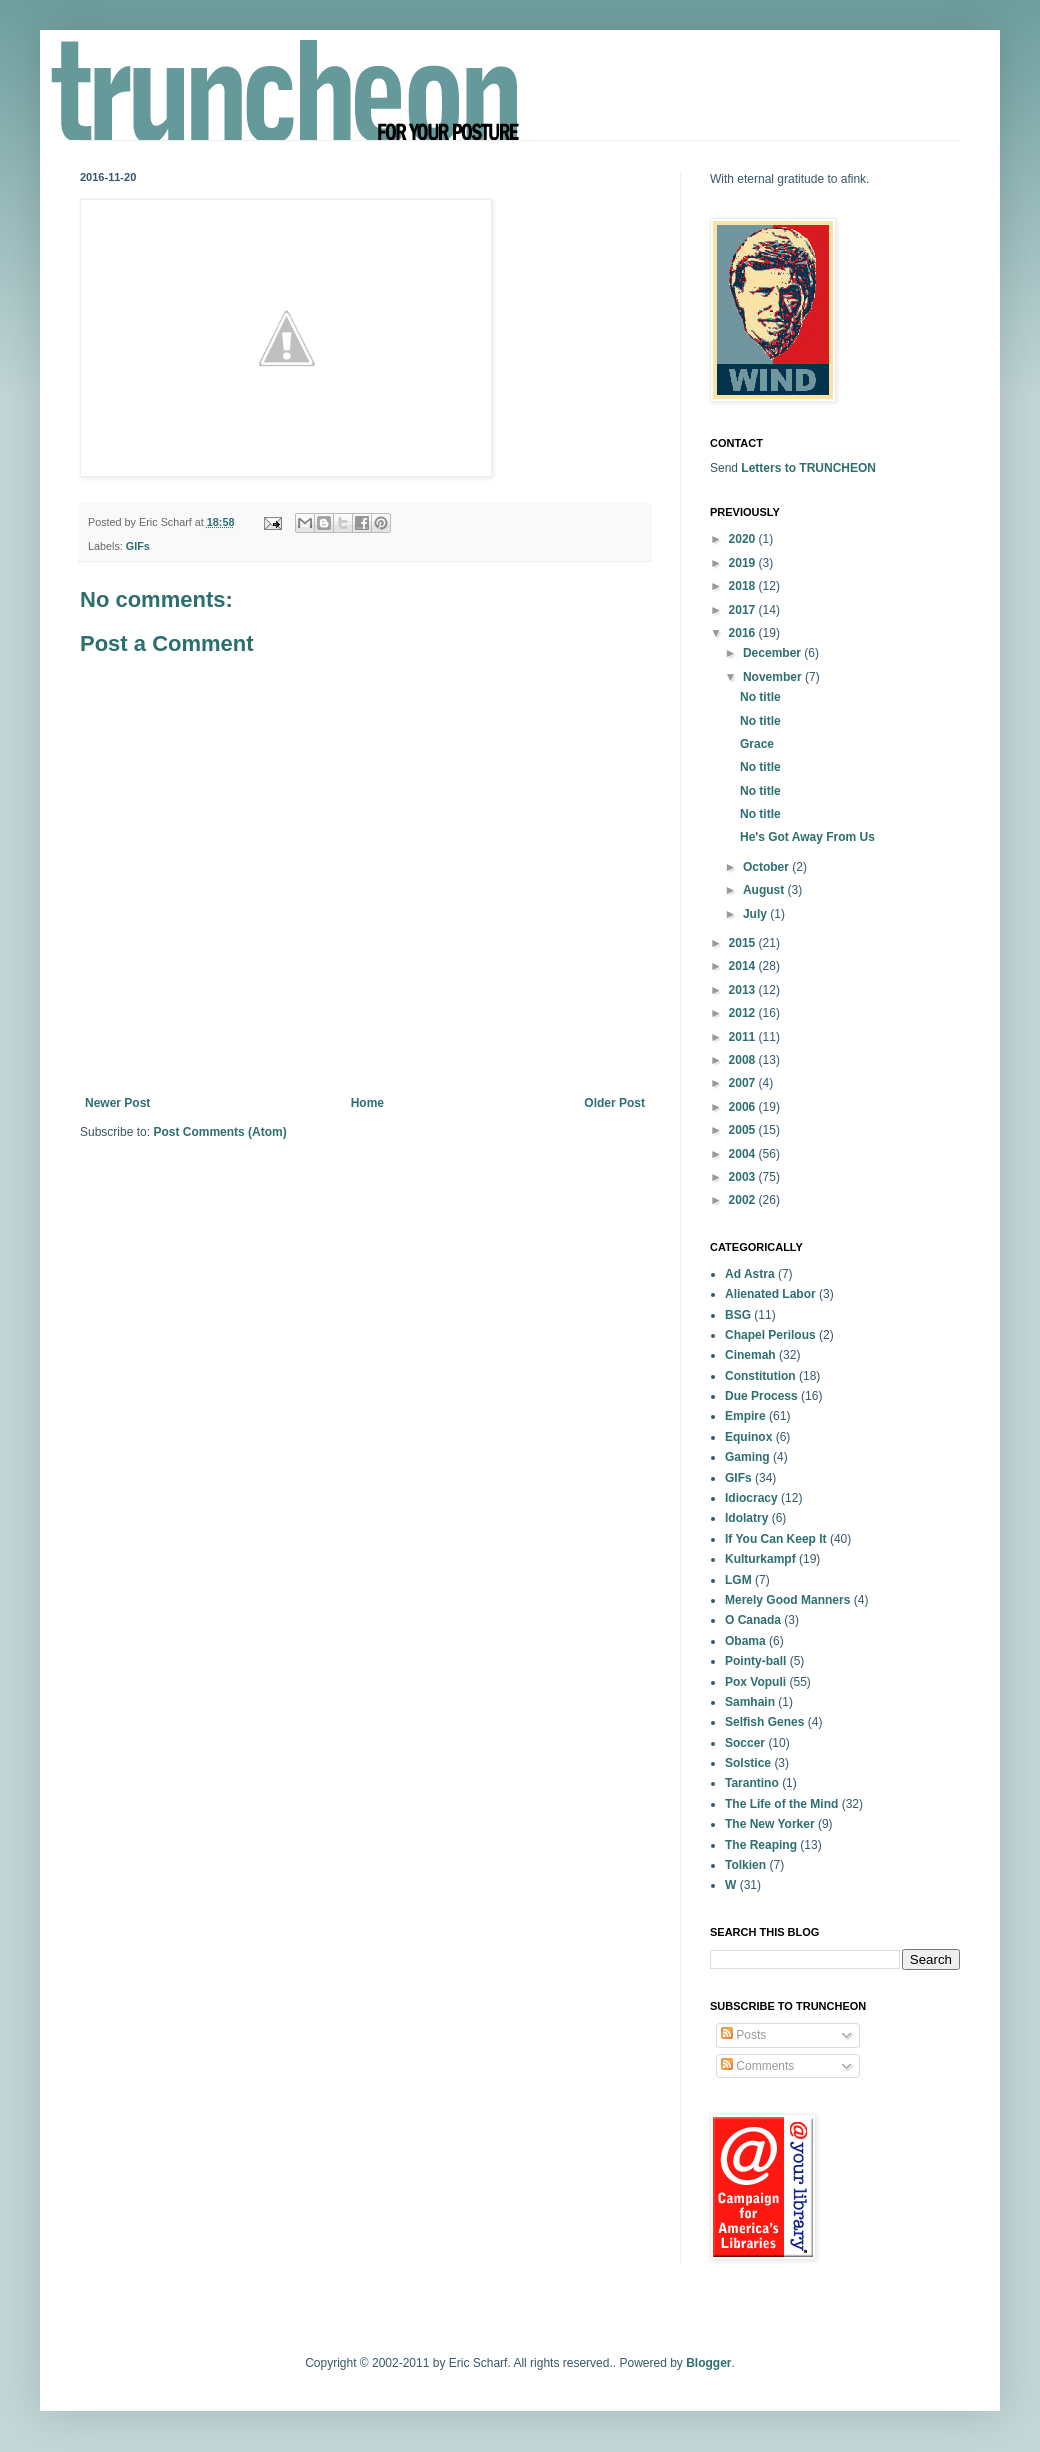  I want to click on November, so click(774, 677).